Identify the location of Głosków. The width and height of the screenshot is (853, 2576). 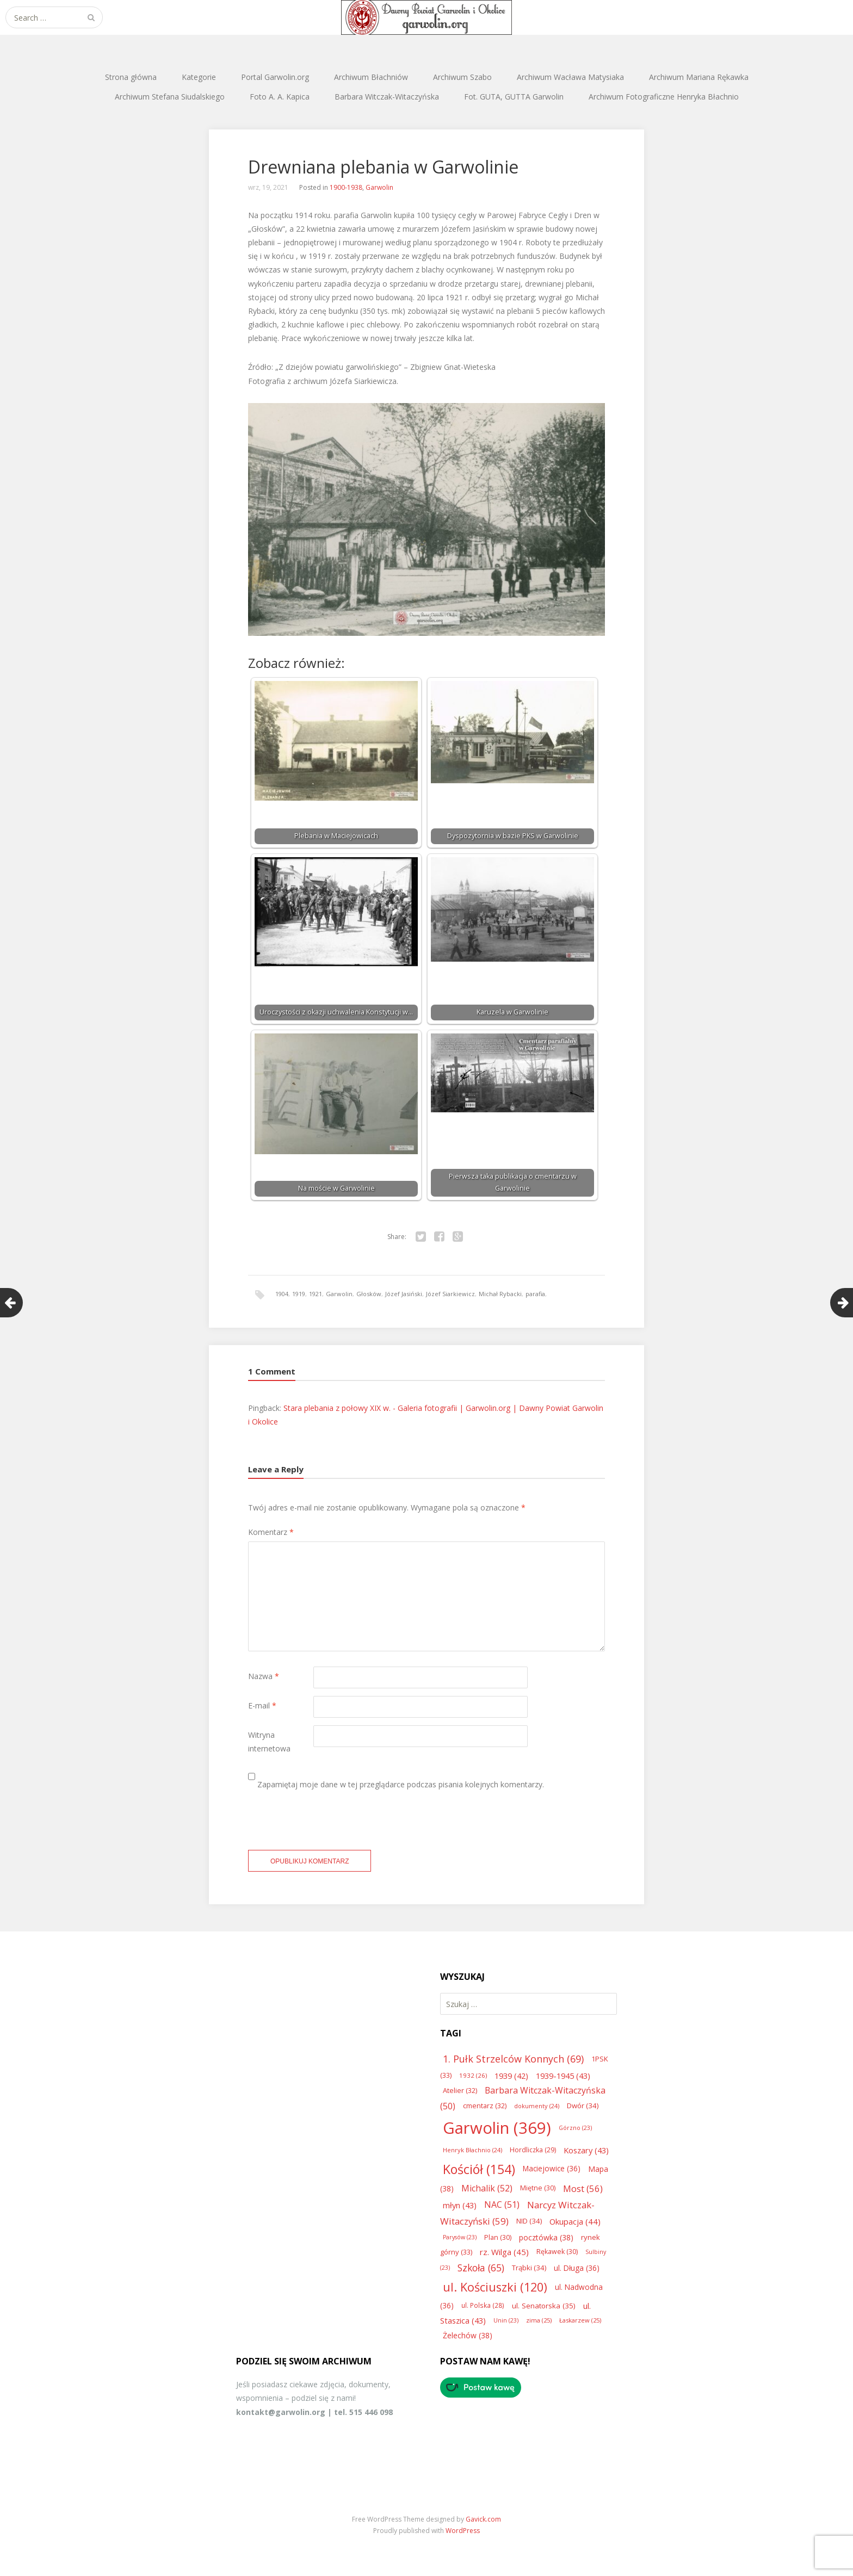
(368, 1294).